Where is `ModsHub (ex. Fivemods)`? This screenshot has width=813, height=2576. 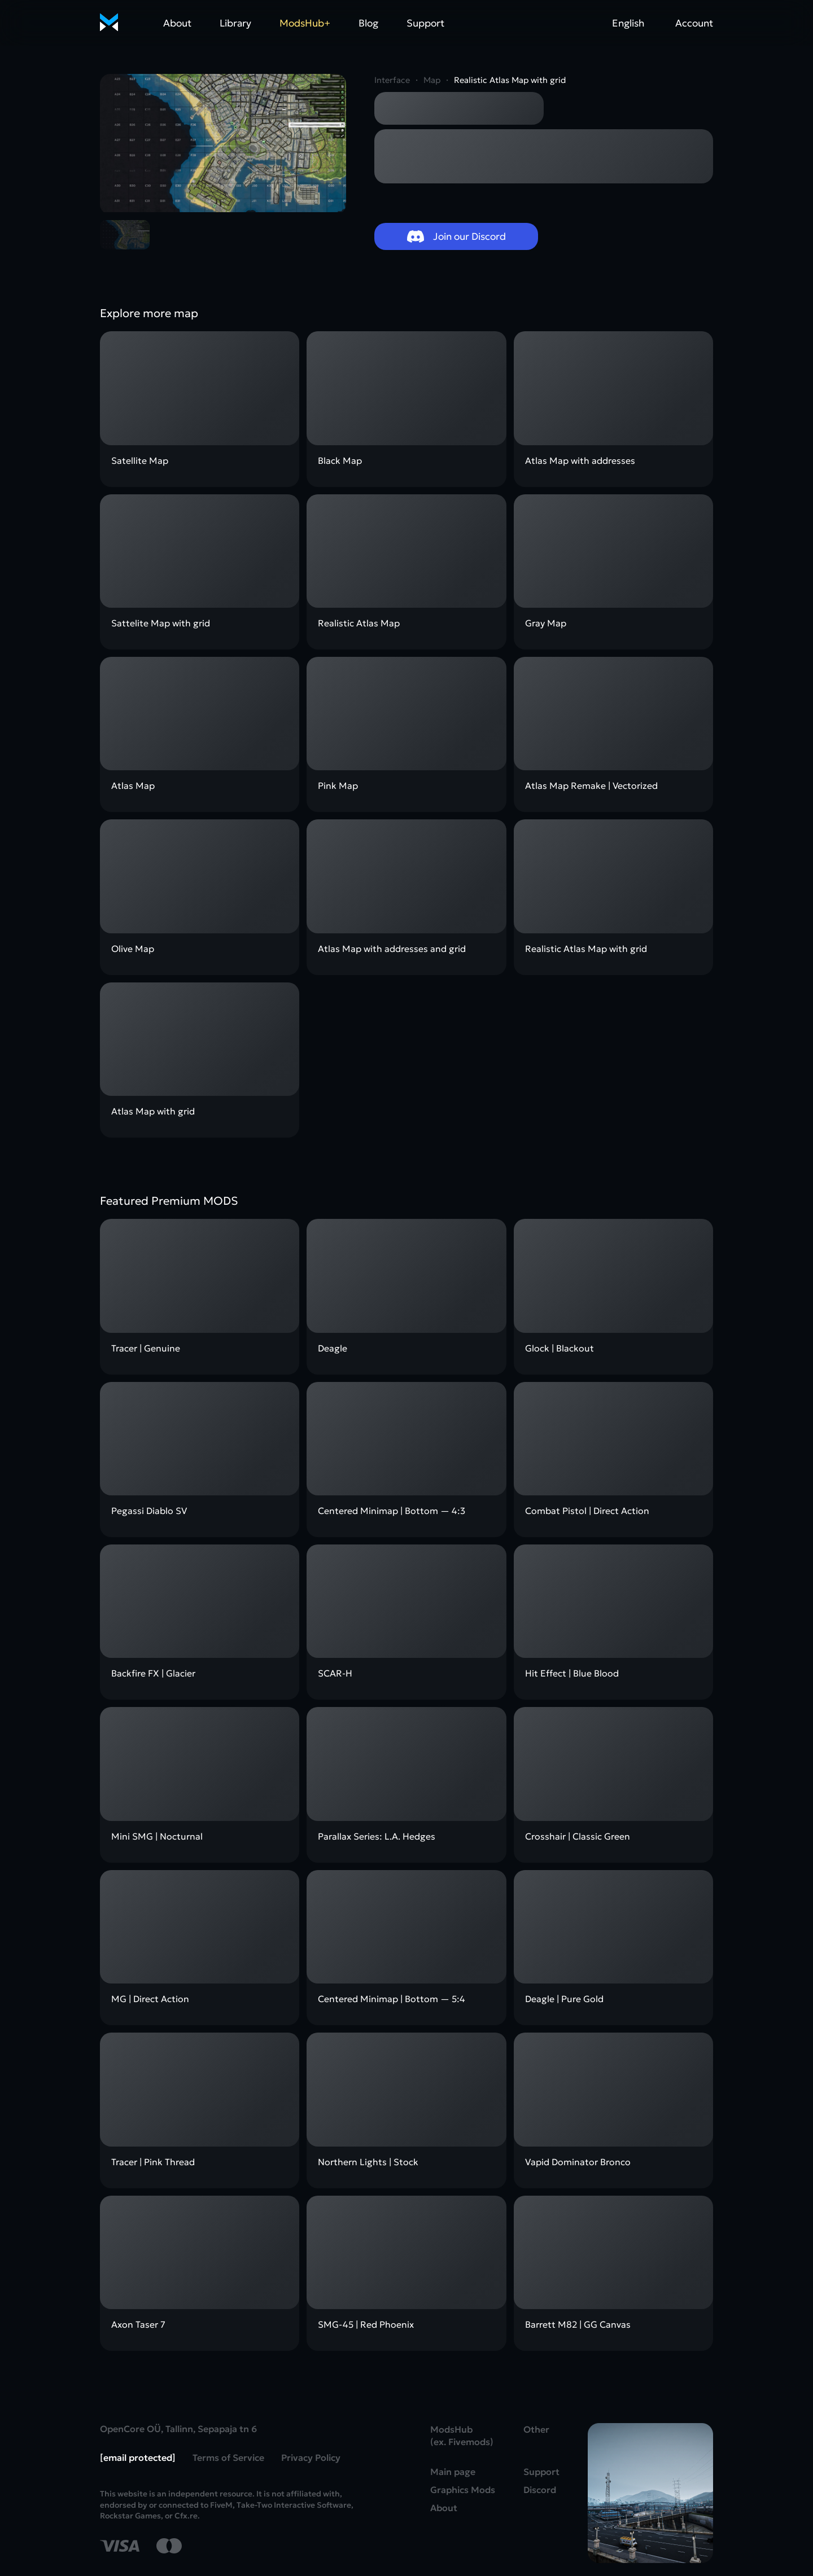 ModsHub (ex. Fivemods) is located at coordinates (461, 2435).